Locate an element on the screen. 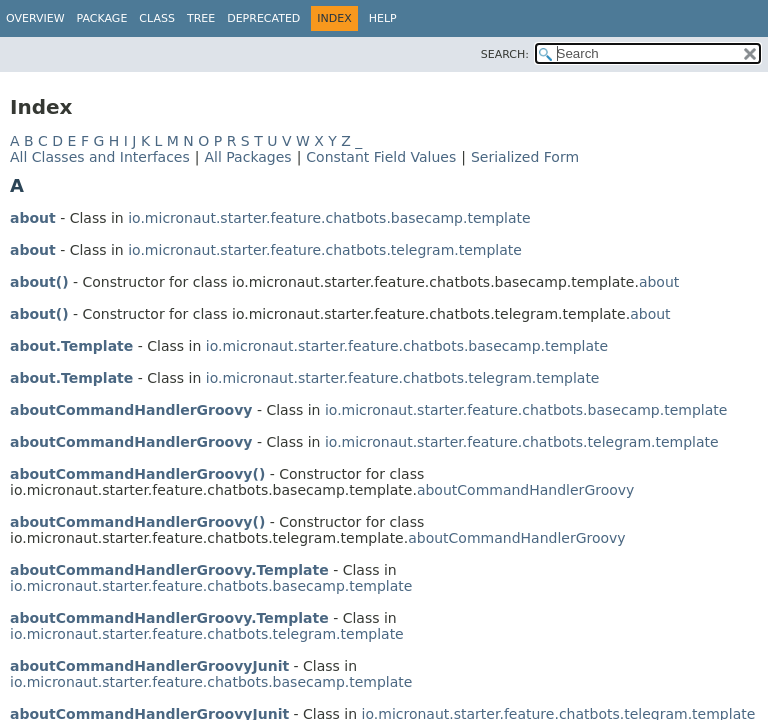  aboutCommandHandlerGroovy is located at coordinates (131, 410).